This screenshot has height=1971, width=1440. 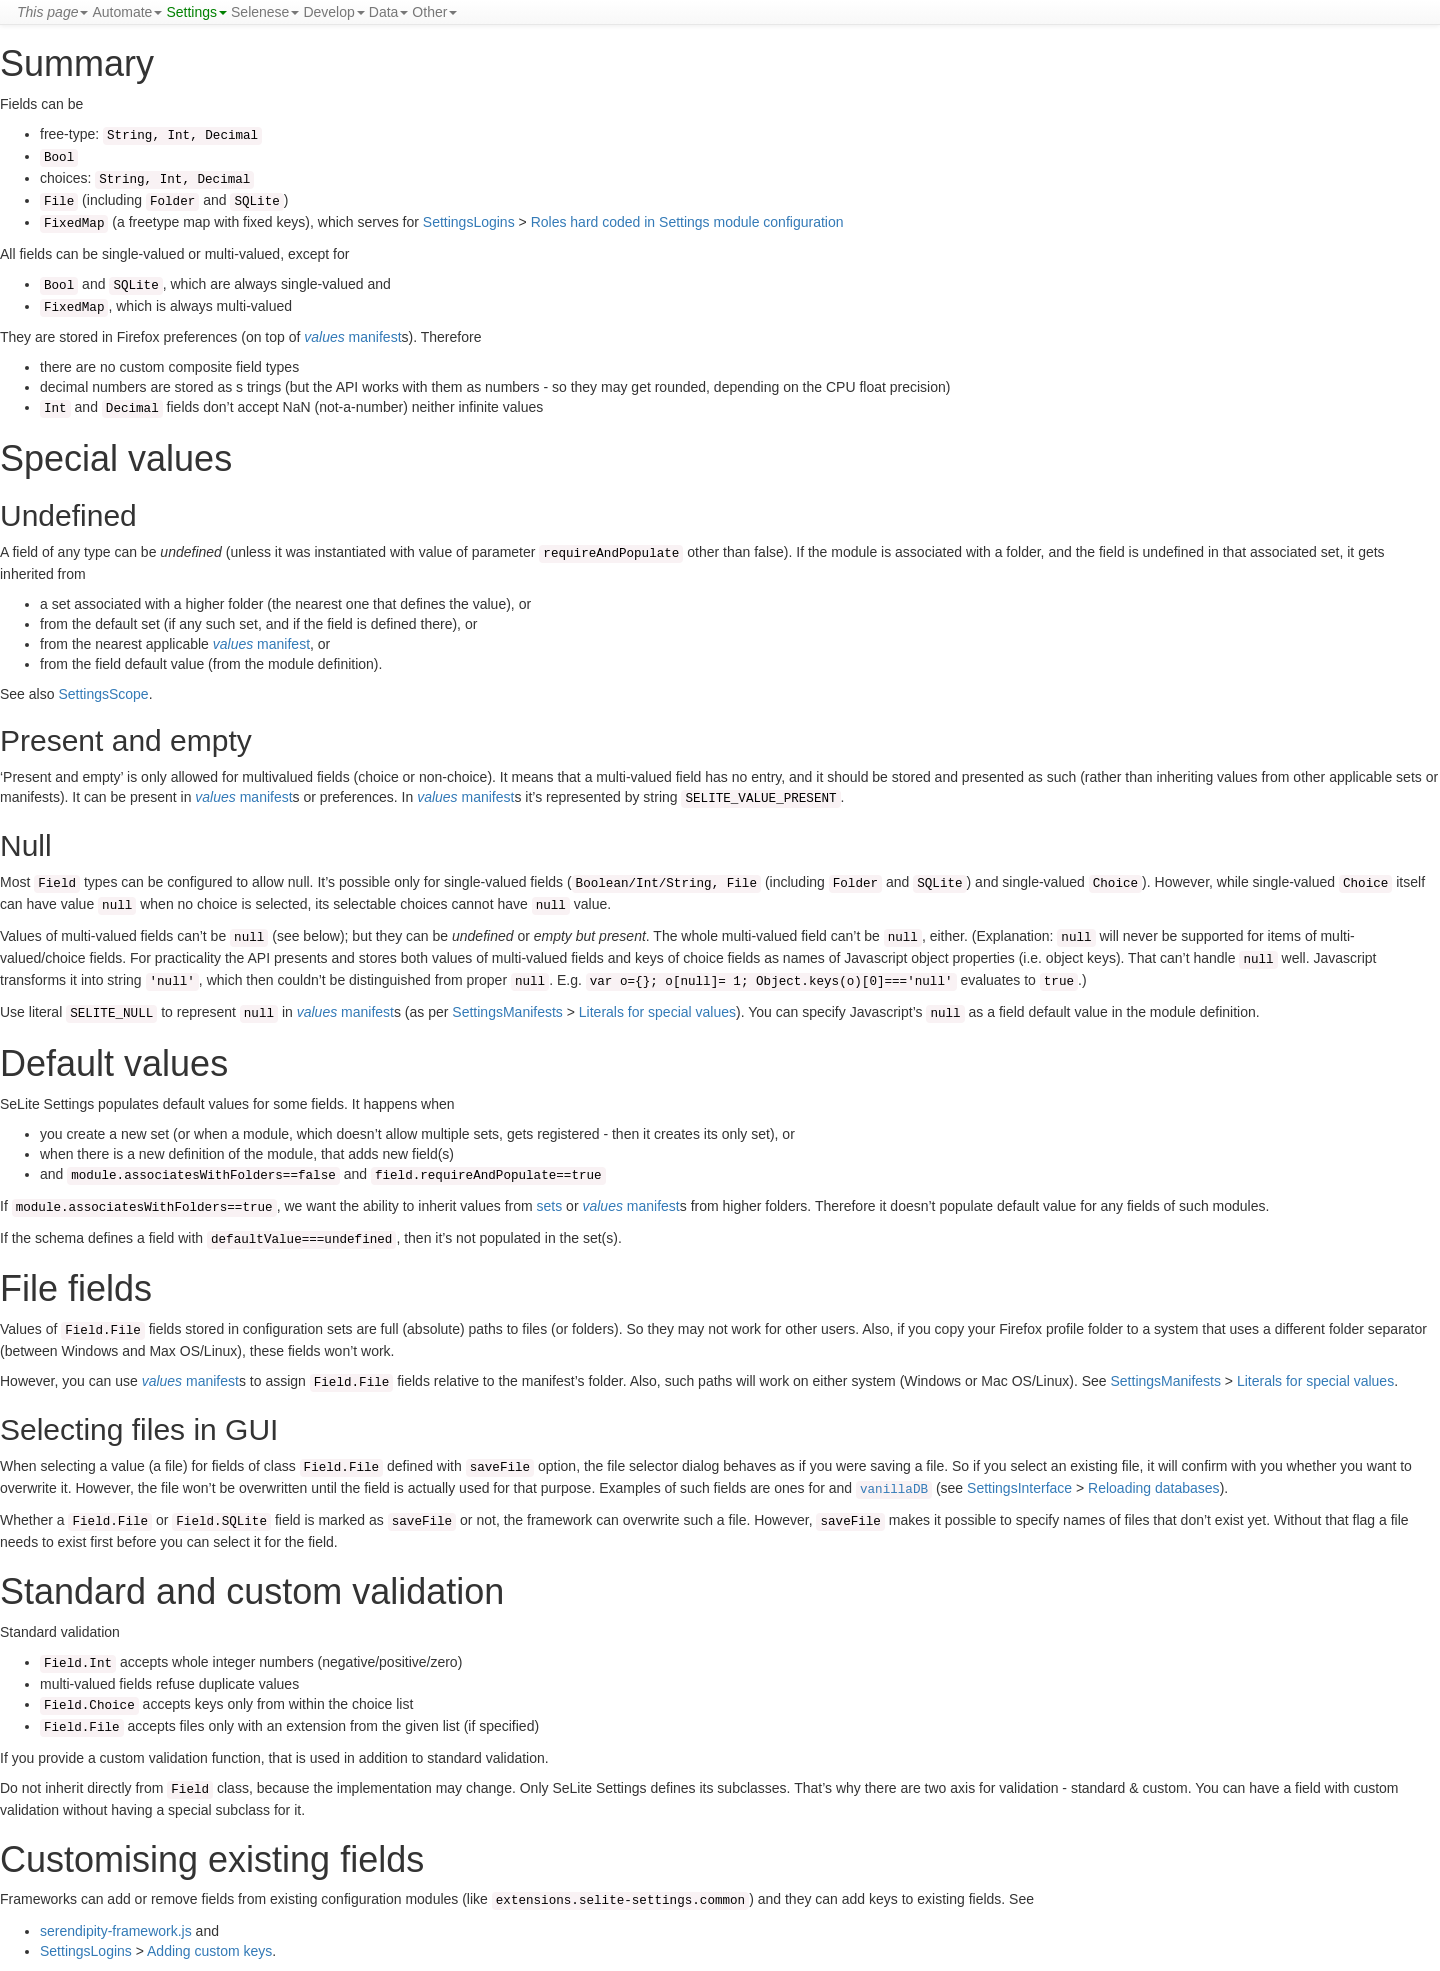 I want to click on SettingsInterface, so click(x=1019, y=1488).